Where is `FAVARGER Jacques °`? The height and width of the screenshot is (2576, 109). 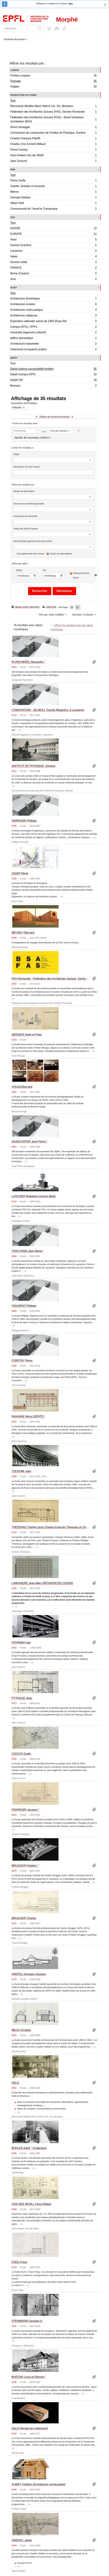 FAVARGER Jacques ° is located at coordinates (25, 1809).